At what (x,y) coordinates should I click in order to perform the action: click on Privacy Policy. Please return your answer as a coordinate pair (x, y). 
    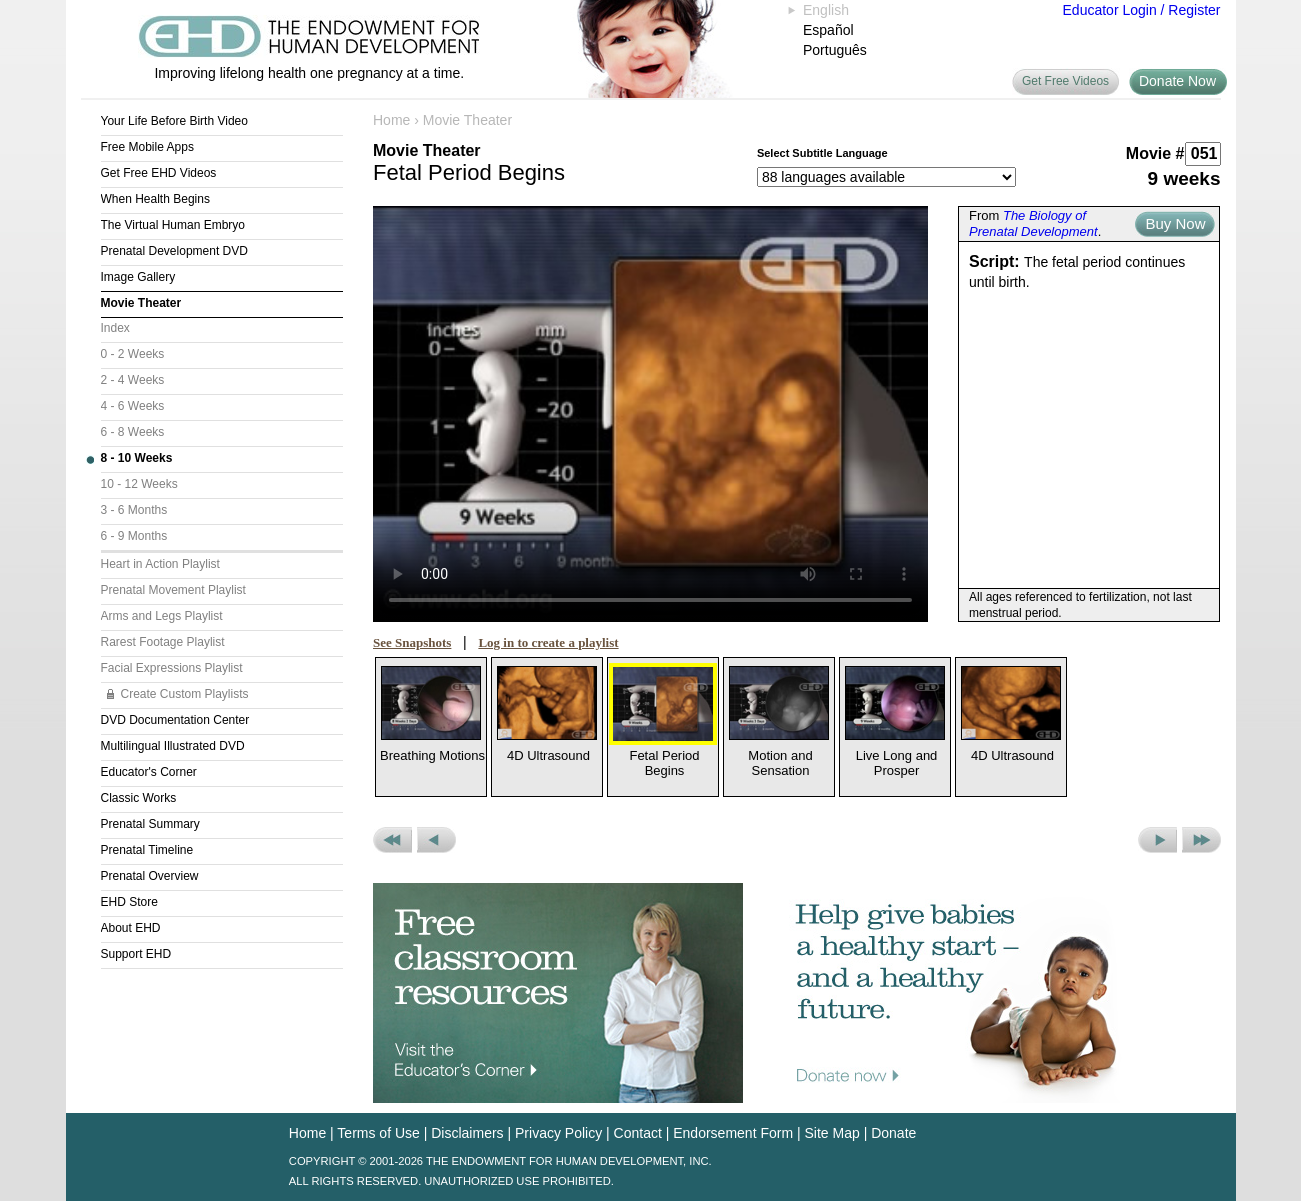
    Looking at the image, I should click on (558, 1133).